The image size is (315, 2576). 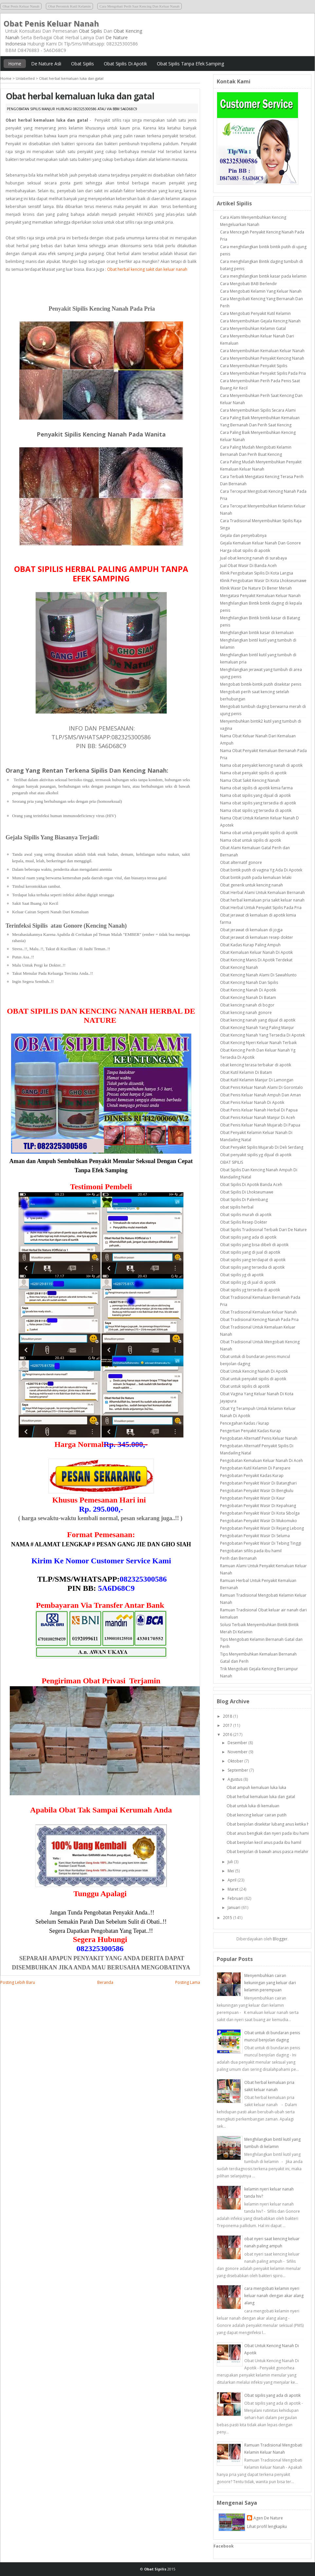 What do you see at coordinates (46, 63) in the screenshot?
I see `De Nature Asli` at bounding box center [46, 63].